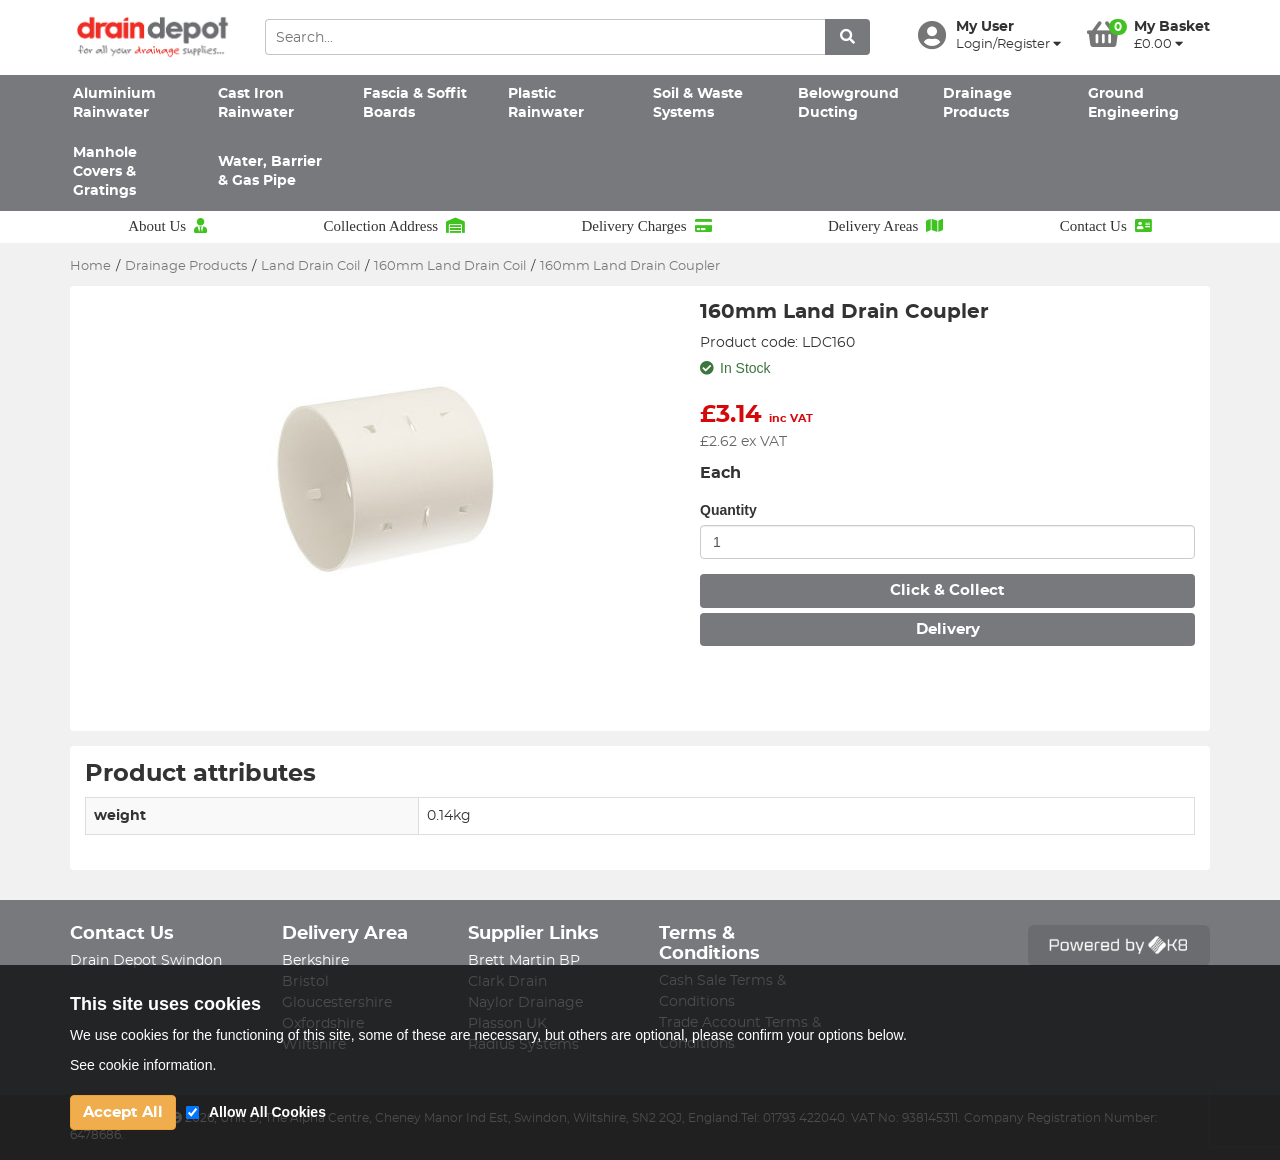 The image size is (1280, 1160). What do you see at coordinates (728, 510) in the screenshot?
I see `Quantity` at bounding box center [728, 510].